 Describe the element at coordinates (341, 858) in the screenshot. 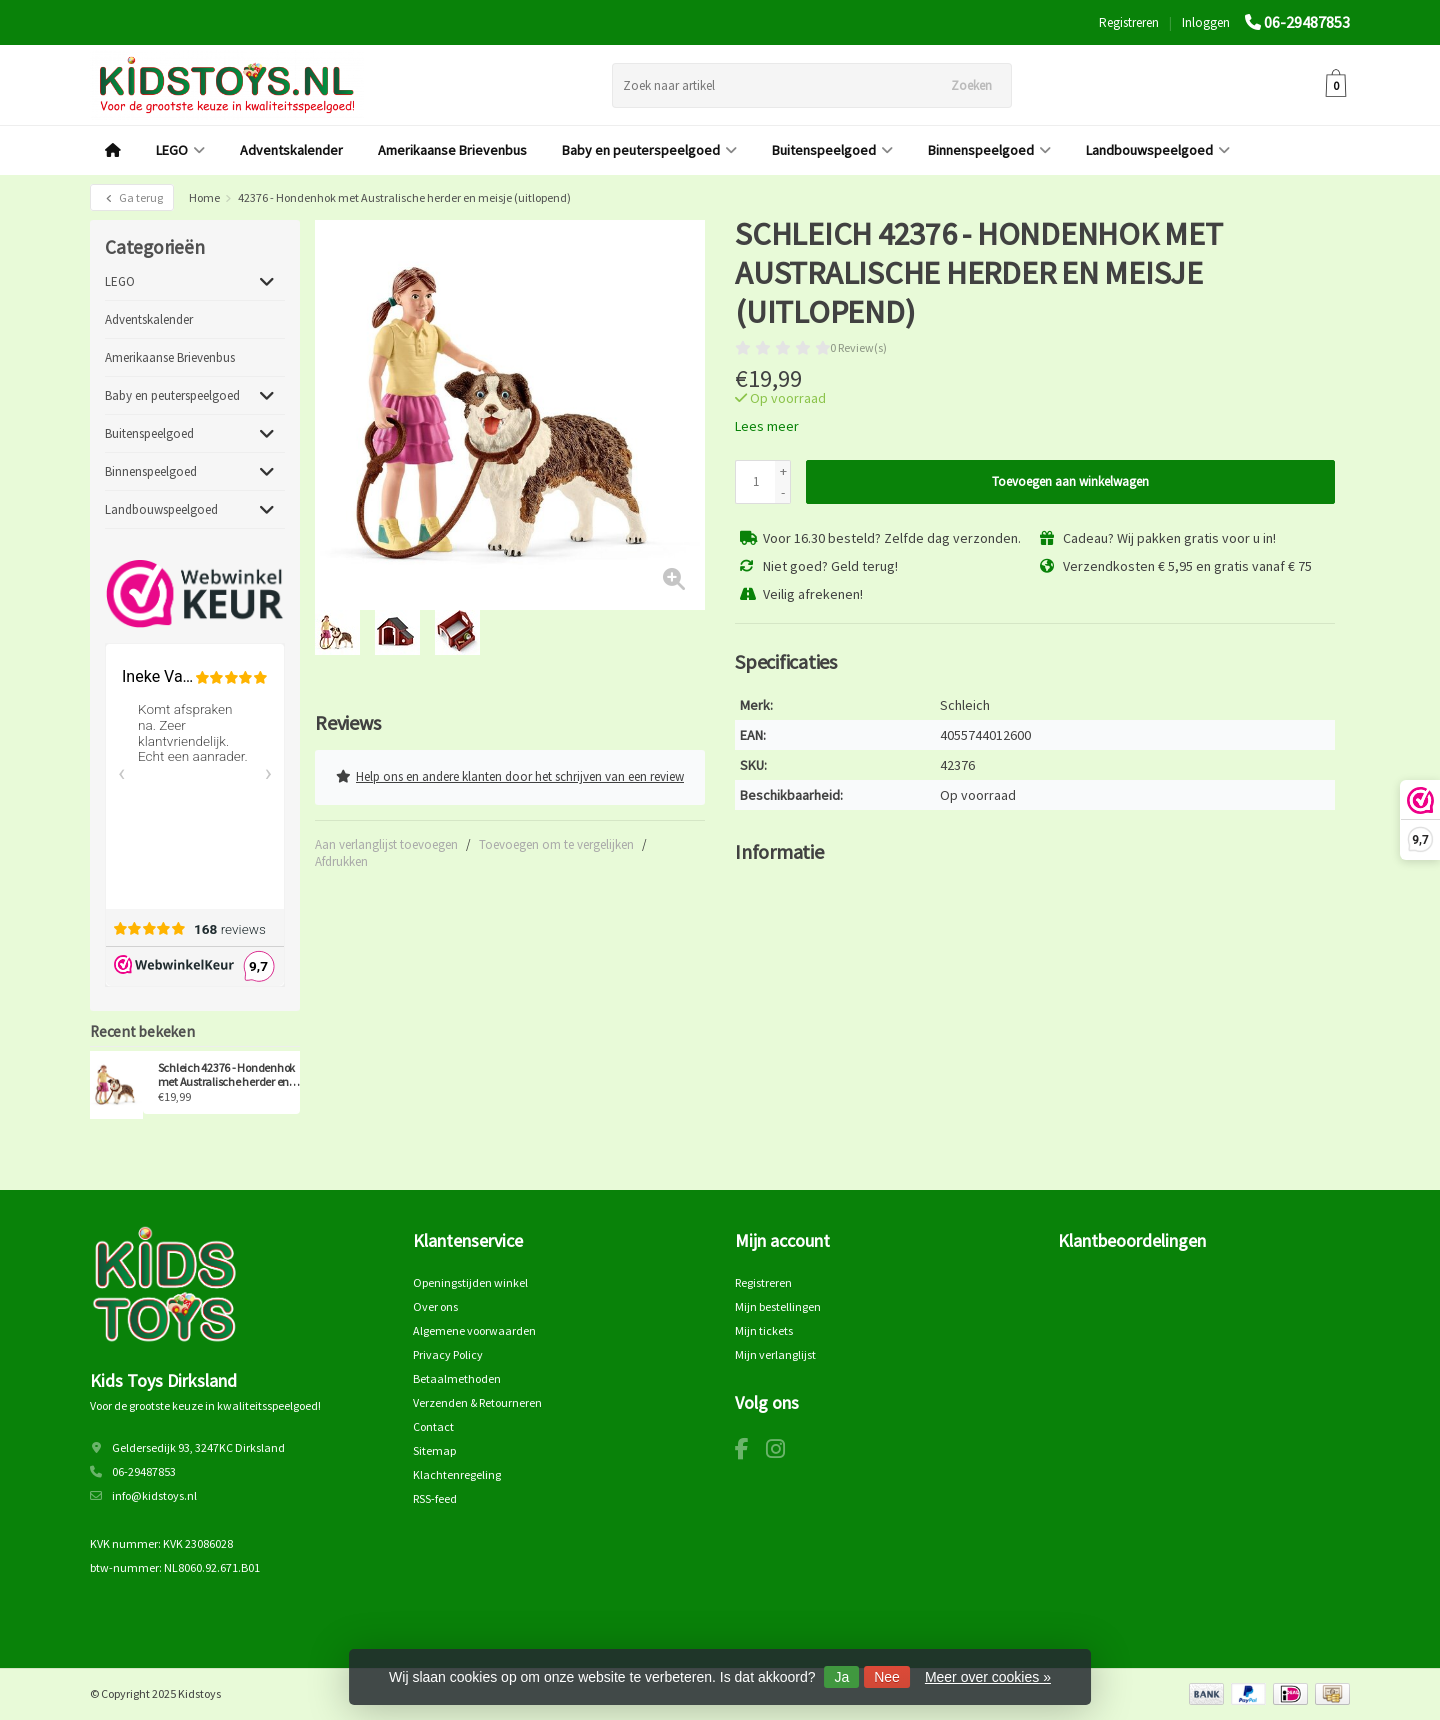

I see `Afdrukken` at that location.